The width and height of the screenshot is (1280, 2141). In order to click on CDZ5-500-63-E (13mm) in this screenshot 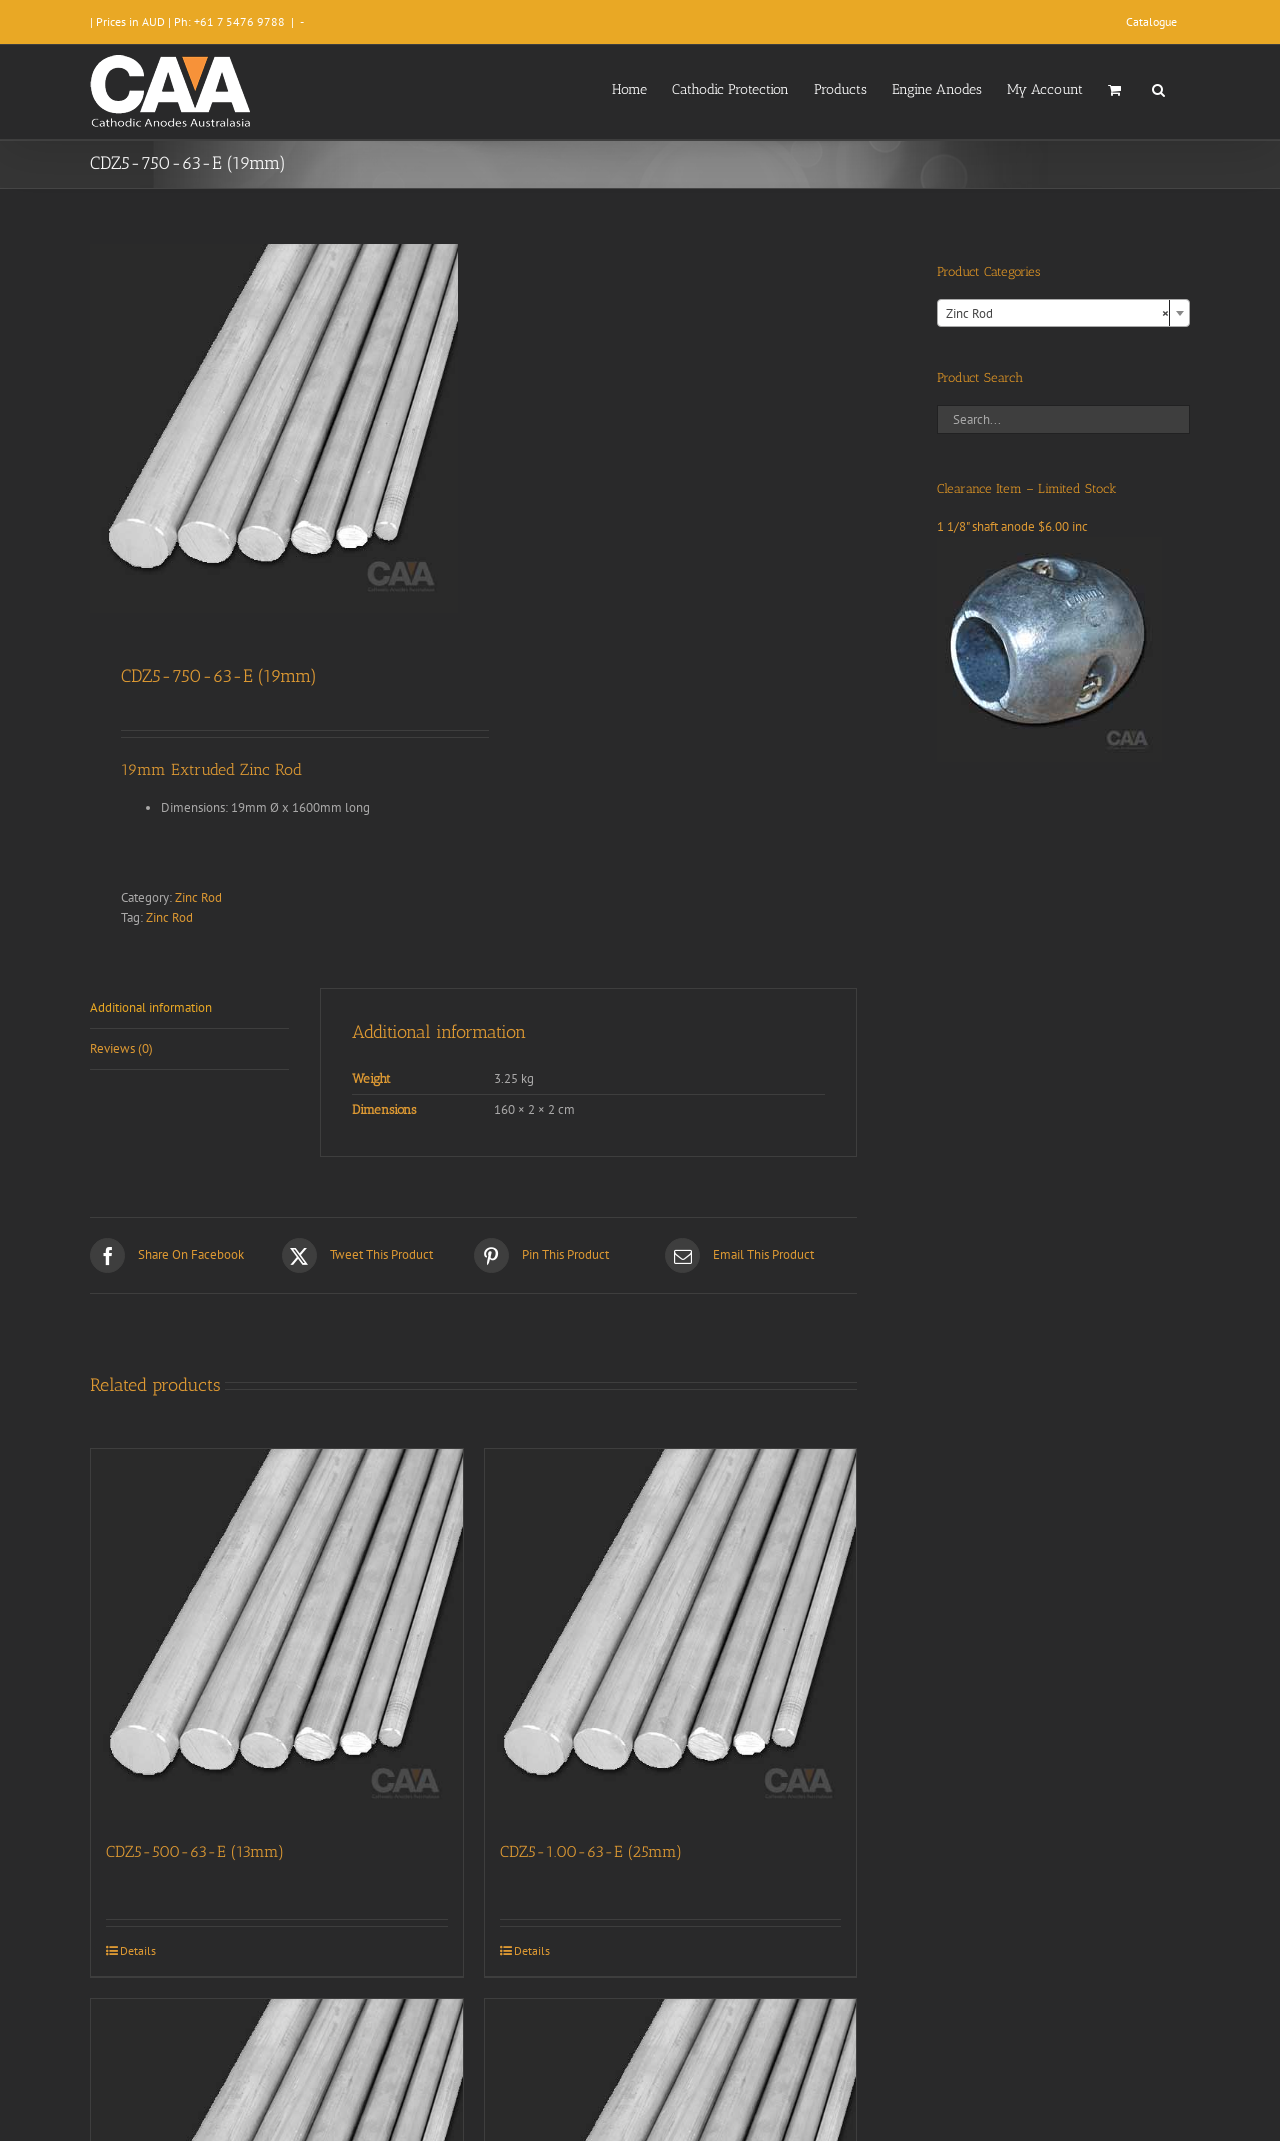, I will do `click(195, 1851)`.